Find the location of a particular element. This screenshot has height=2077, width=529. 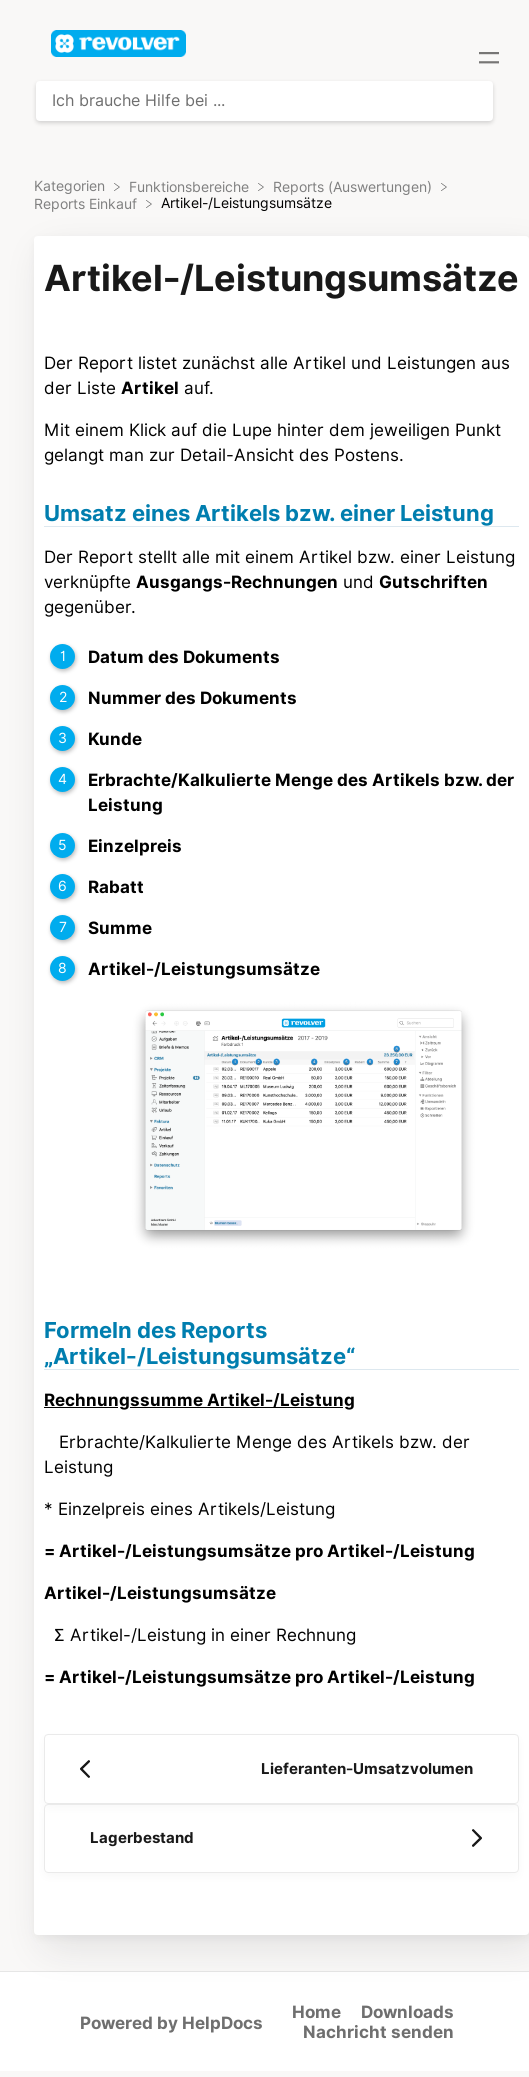

Home is located at coordinates (316, 2012).